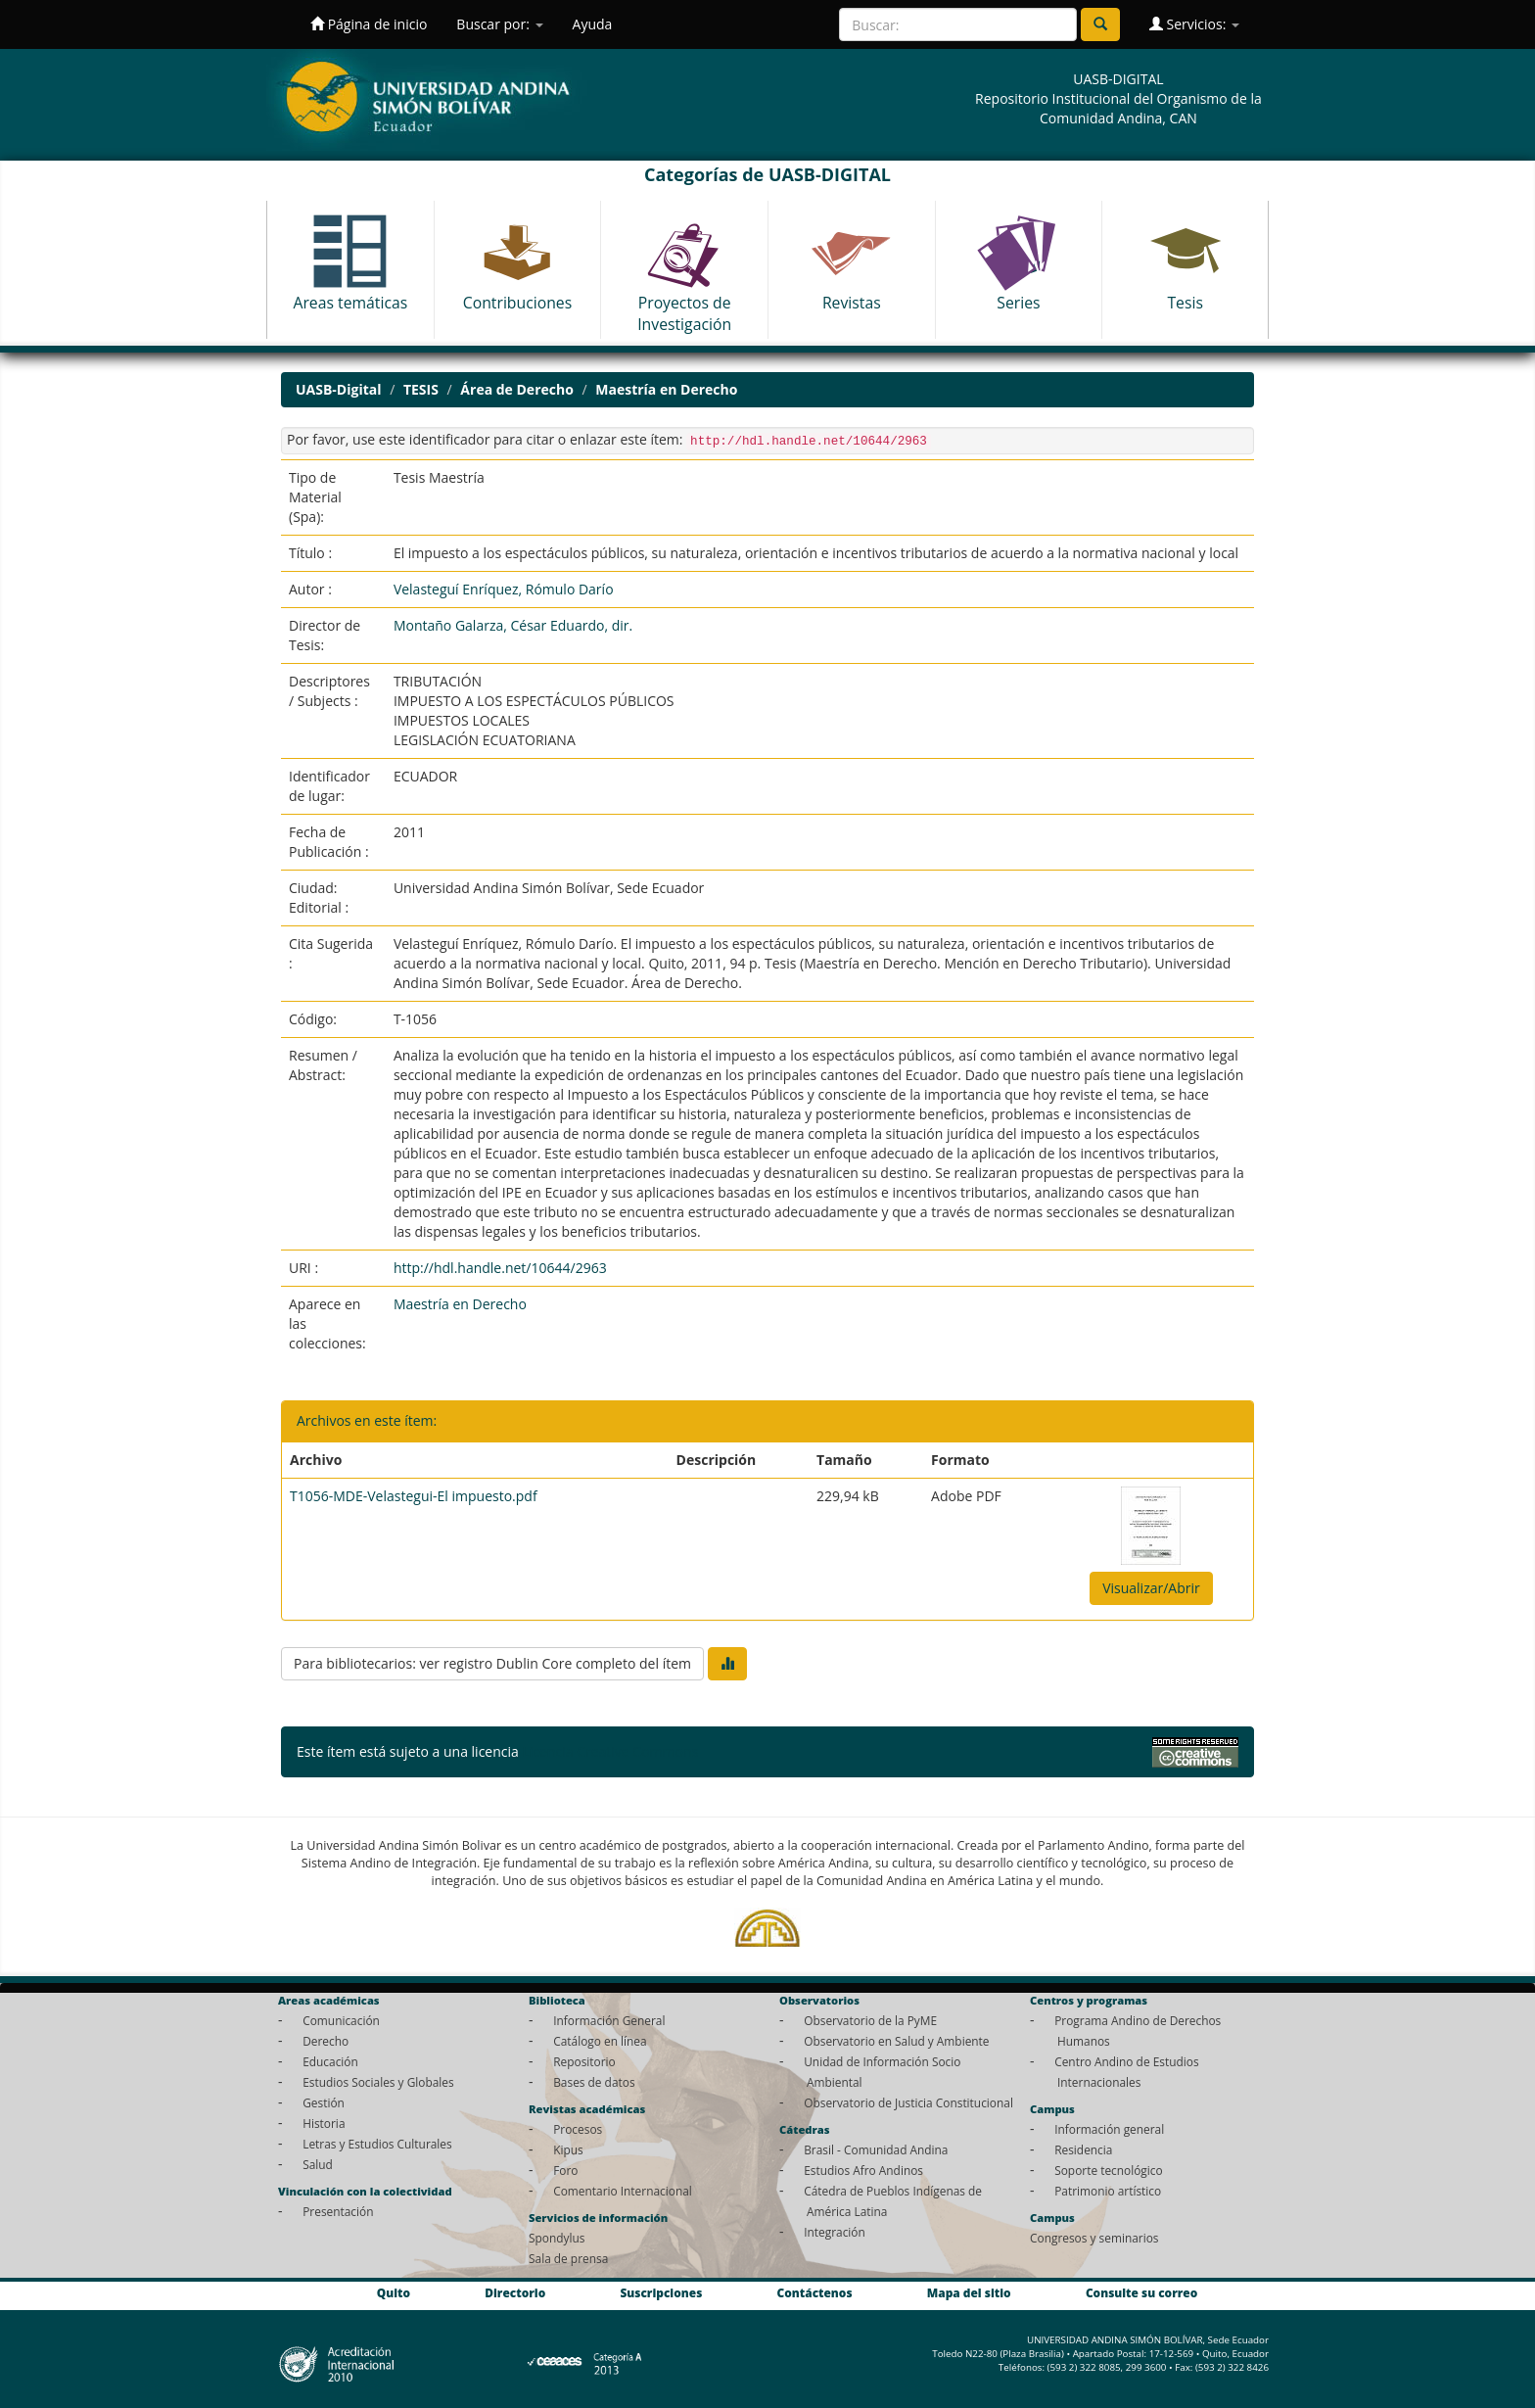 This screenshot has height=2408, width=1535. What do you see at coordinates (1109, 2129) in the screenshot?
I see `Información general` at bounding box center [1109, 2129].